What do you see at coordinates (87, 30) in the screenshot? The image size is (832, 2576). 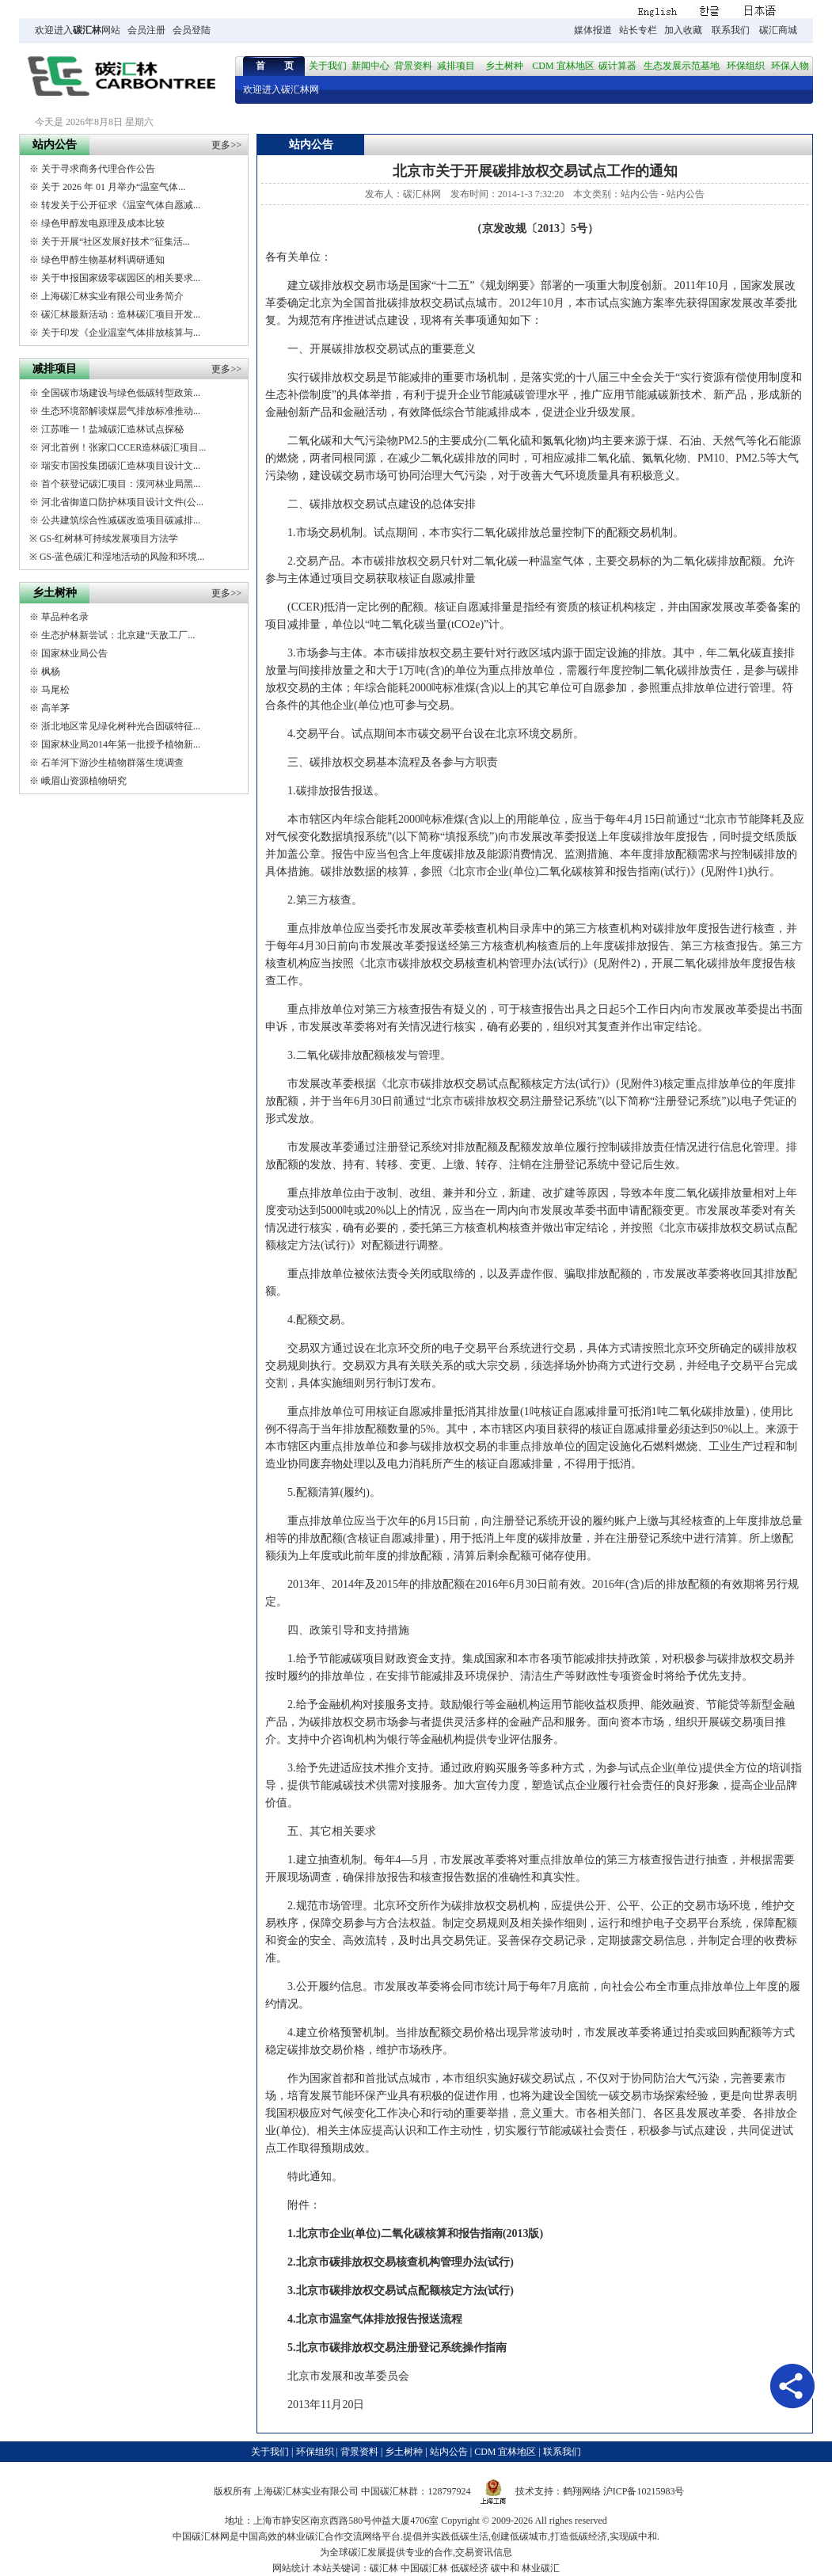 I see `碳汇林` at bounding box center [87, 30].